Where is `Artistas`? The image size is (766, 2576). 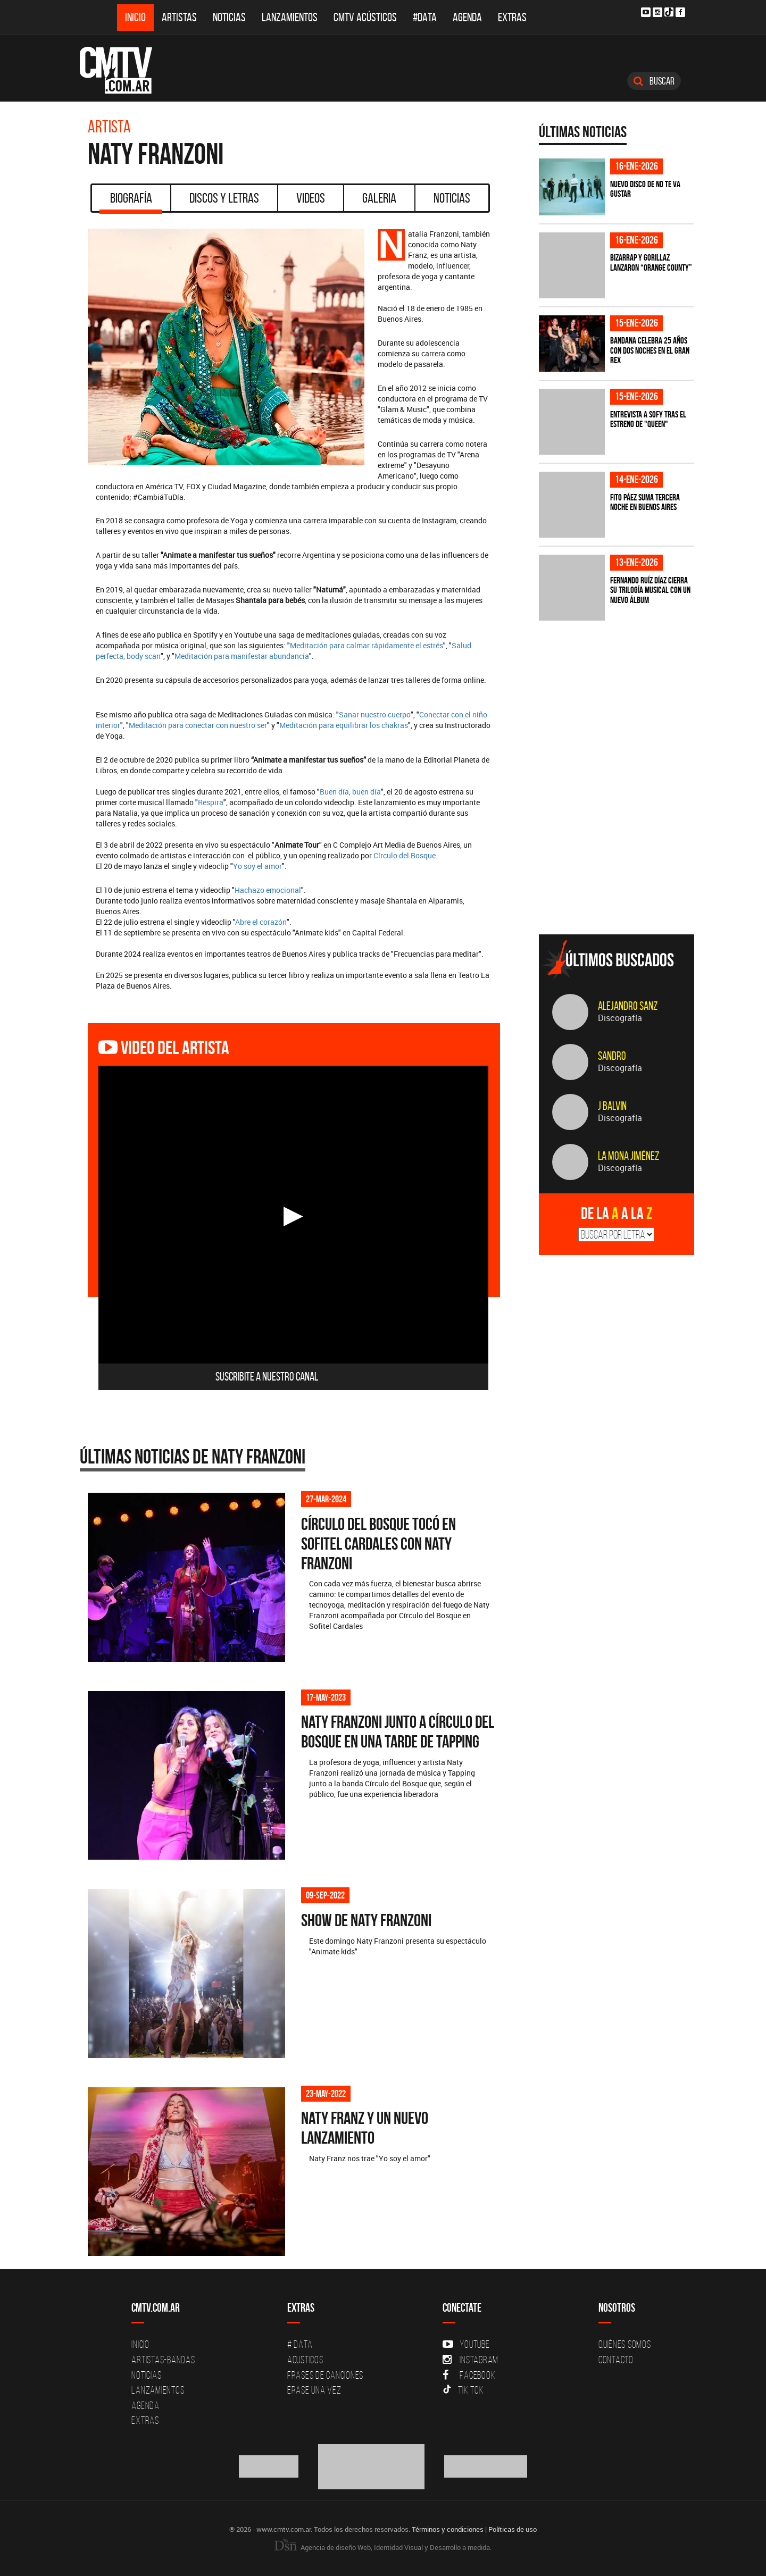 Artistas is located at coordinates (179, 17).